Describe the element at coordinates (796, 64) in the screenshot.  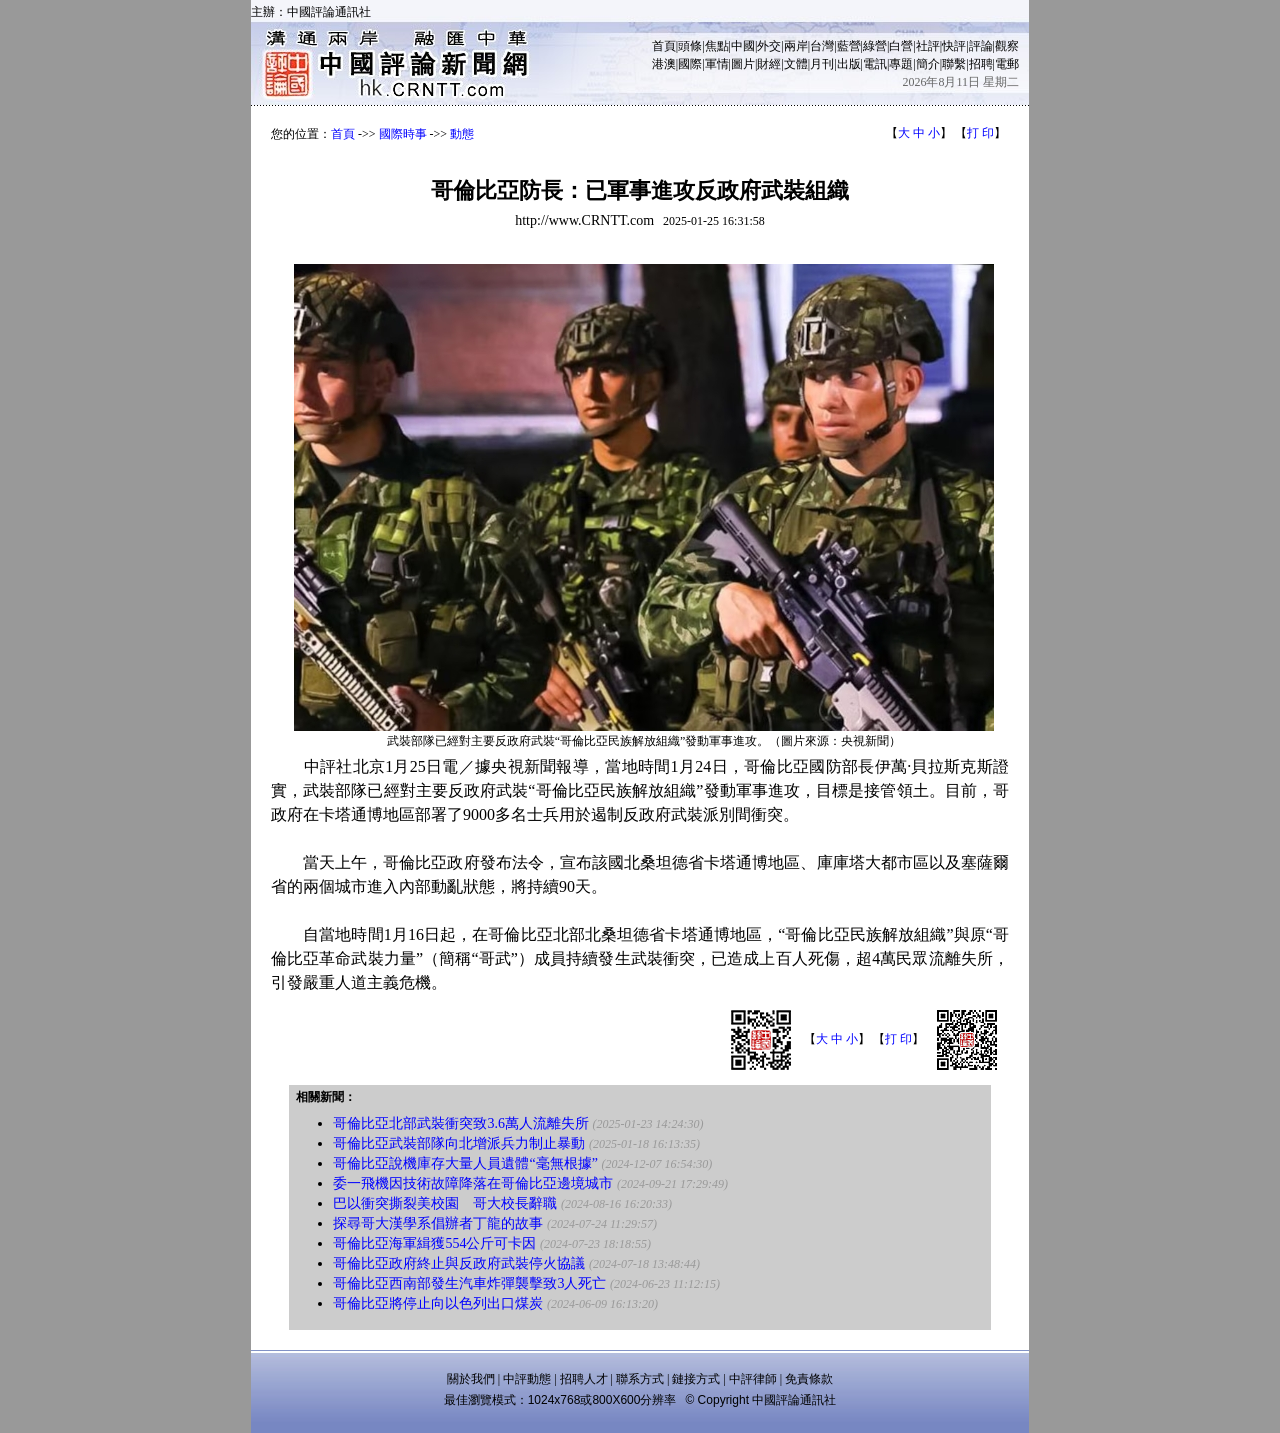
I see `文體` at that location.